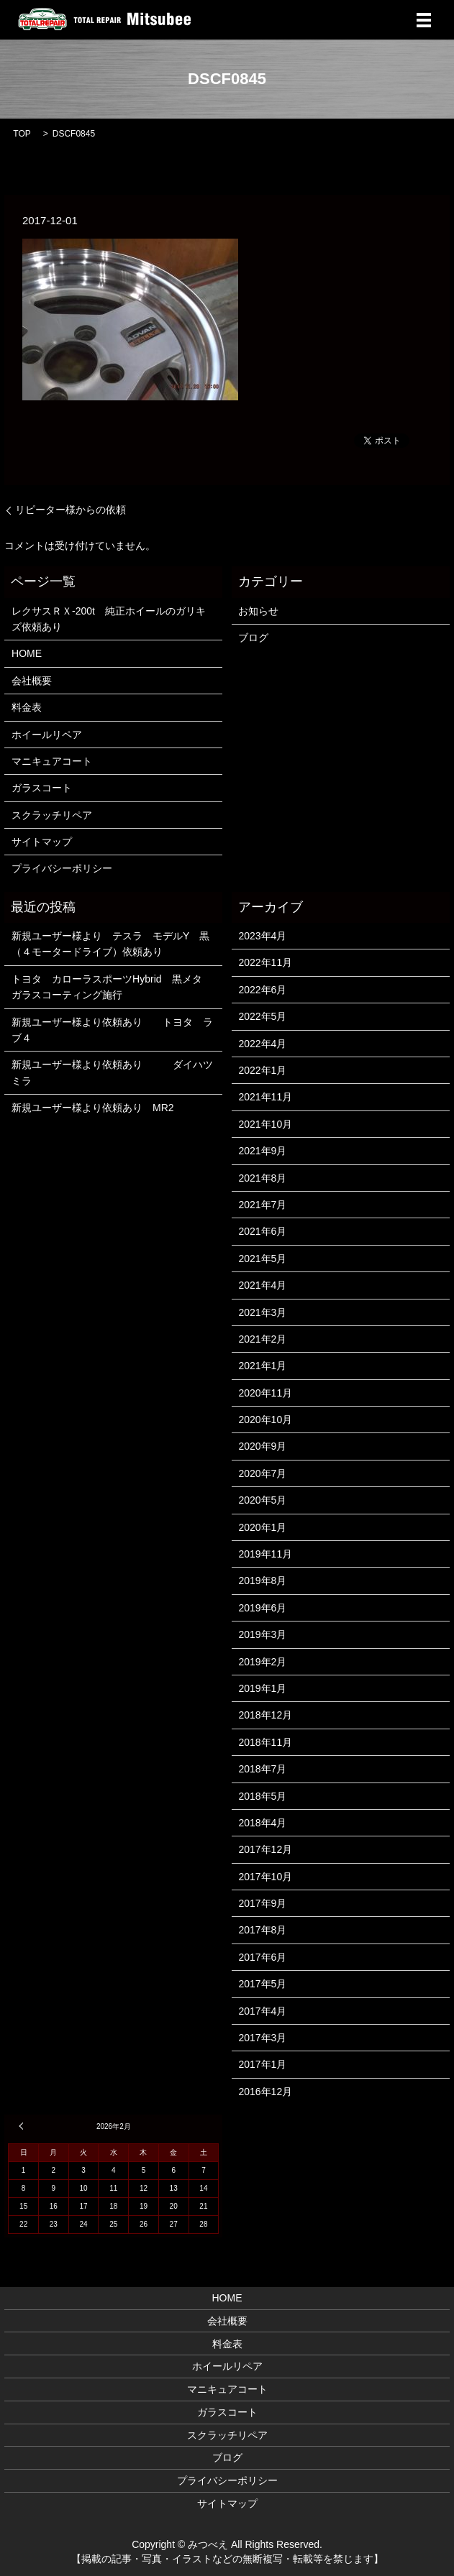 The width and height of the screenshot is (454, 2576). I want to click on TOP, so click(21, 134).